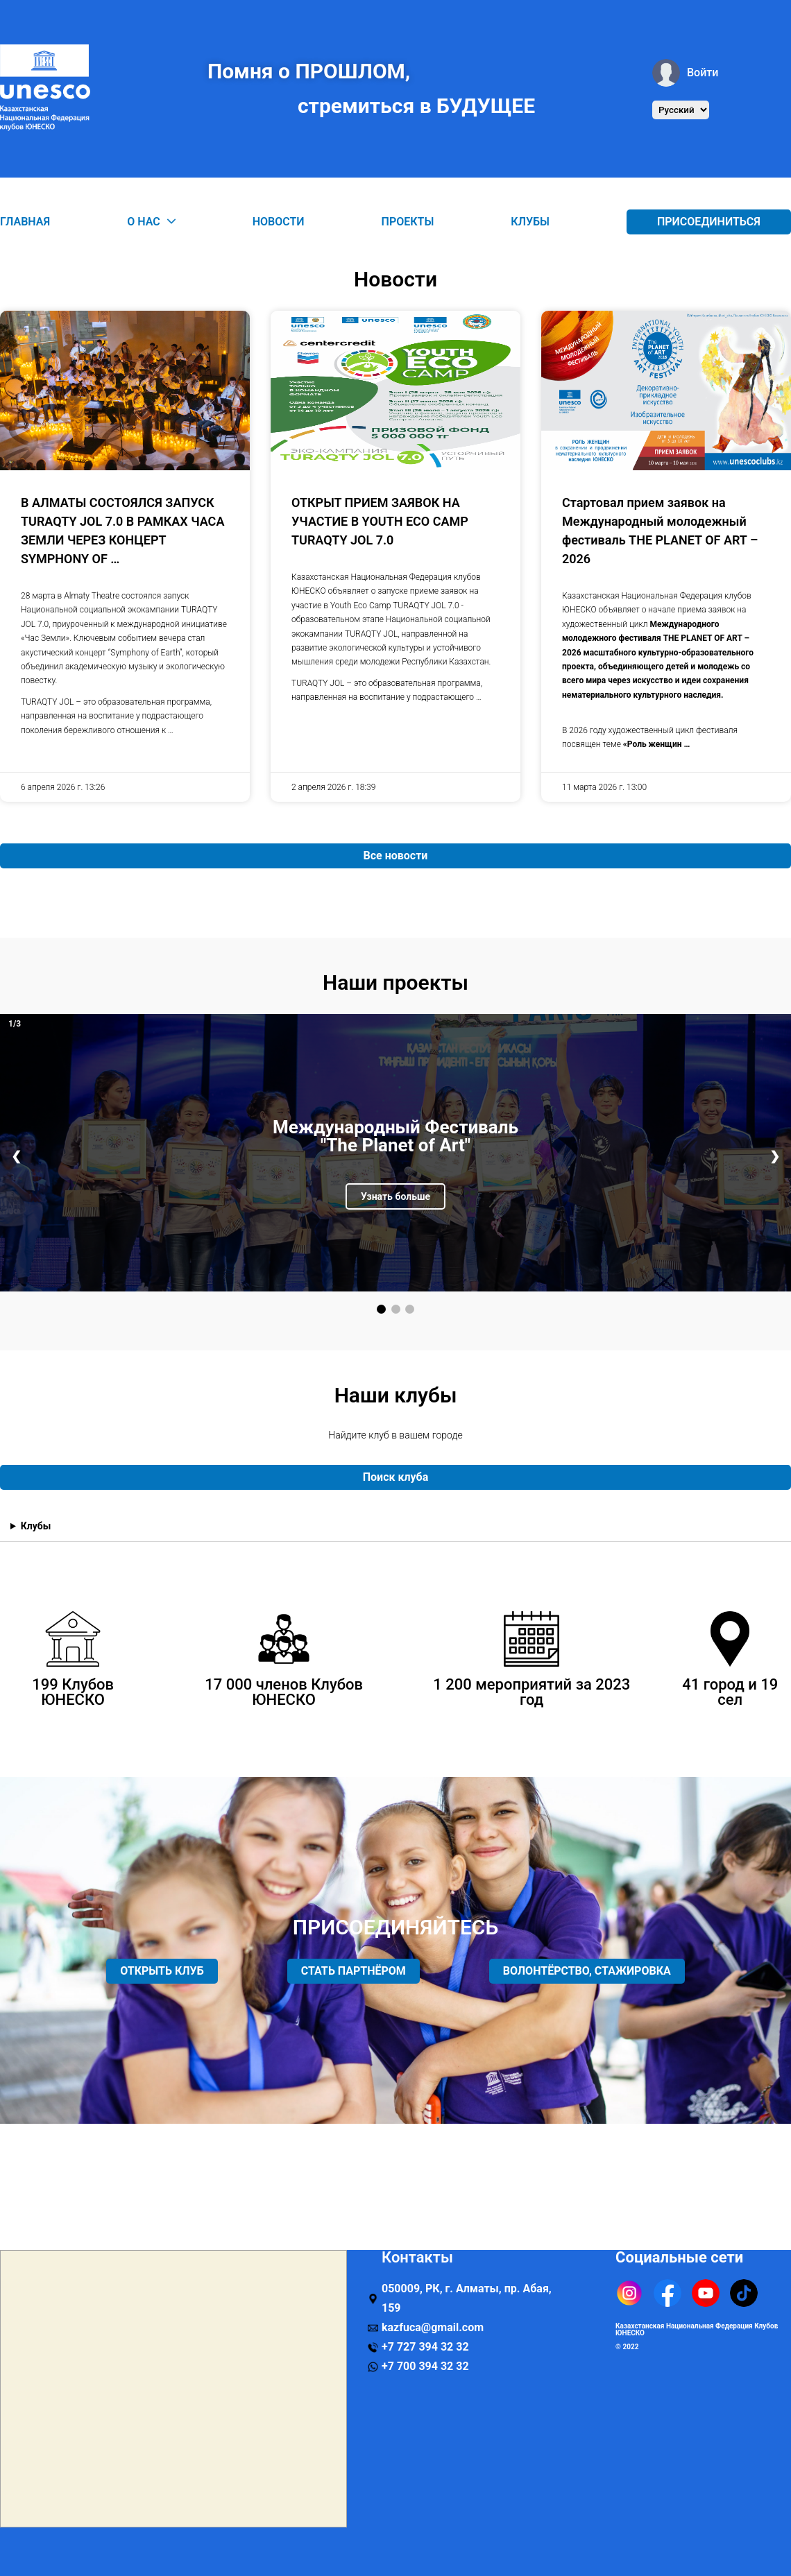 This screenshot has height=2576, width=791. I want to click on ВОЛОНТЁРСТВО, СТАЖИРОВКА, so click(587, 1970).